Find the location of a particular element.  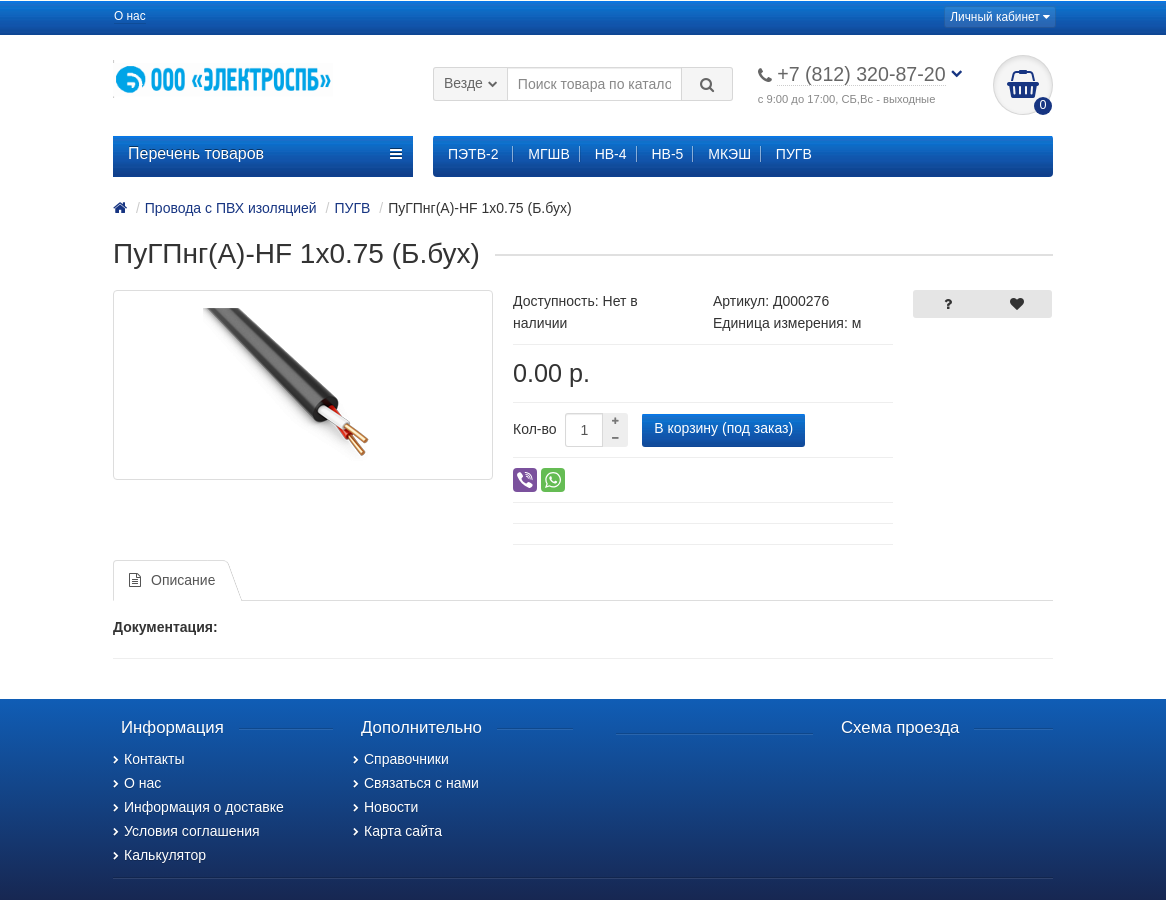

Карта сайта is located at coordinates (397, 831).